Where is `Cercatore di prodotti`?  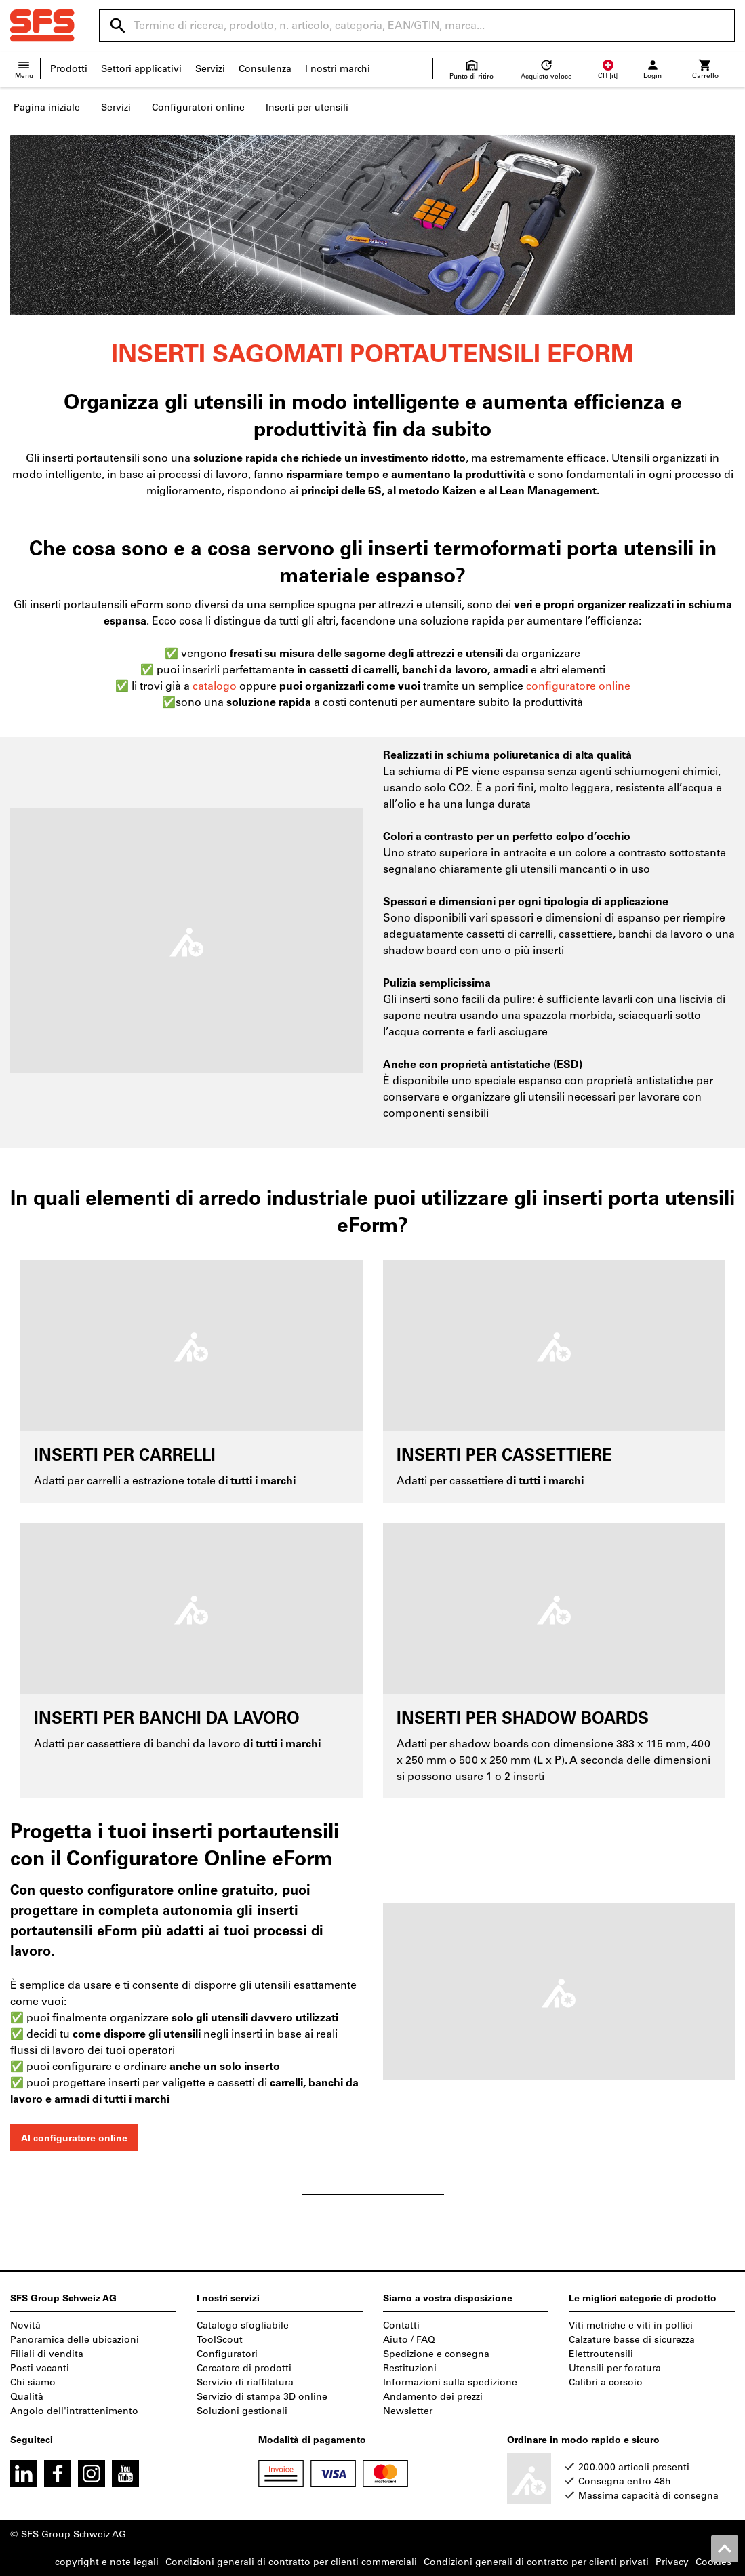 Cercatore di prodotti is located at coordinates (244, 2368).